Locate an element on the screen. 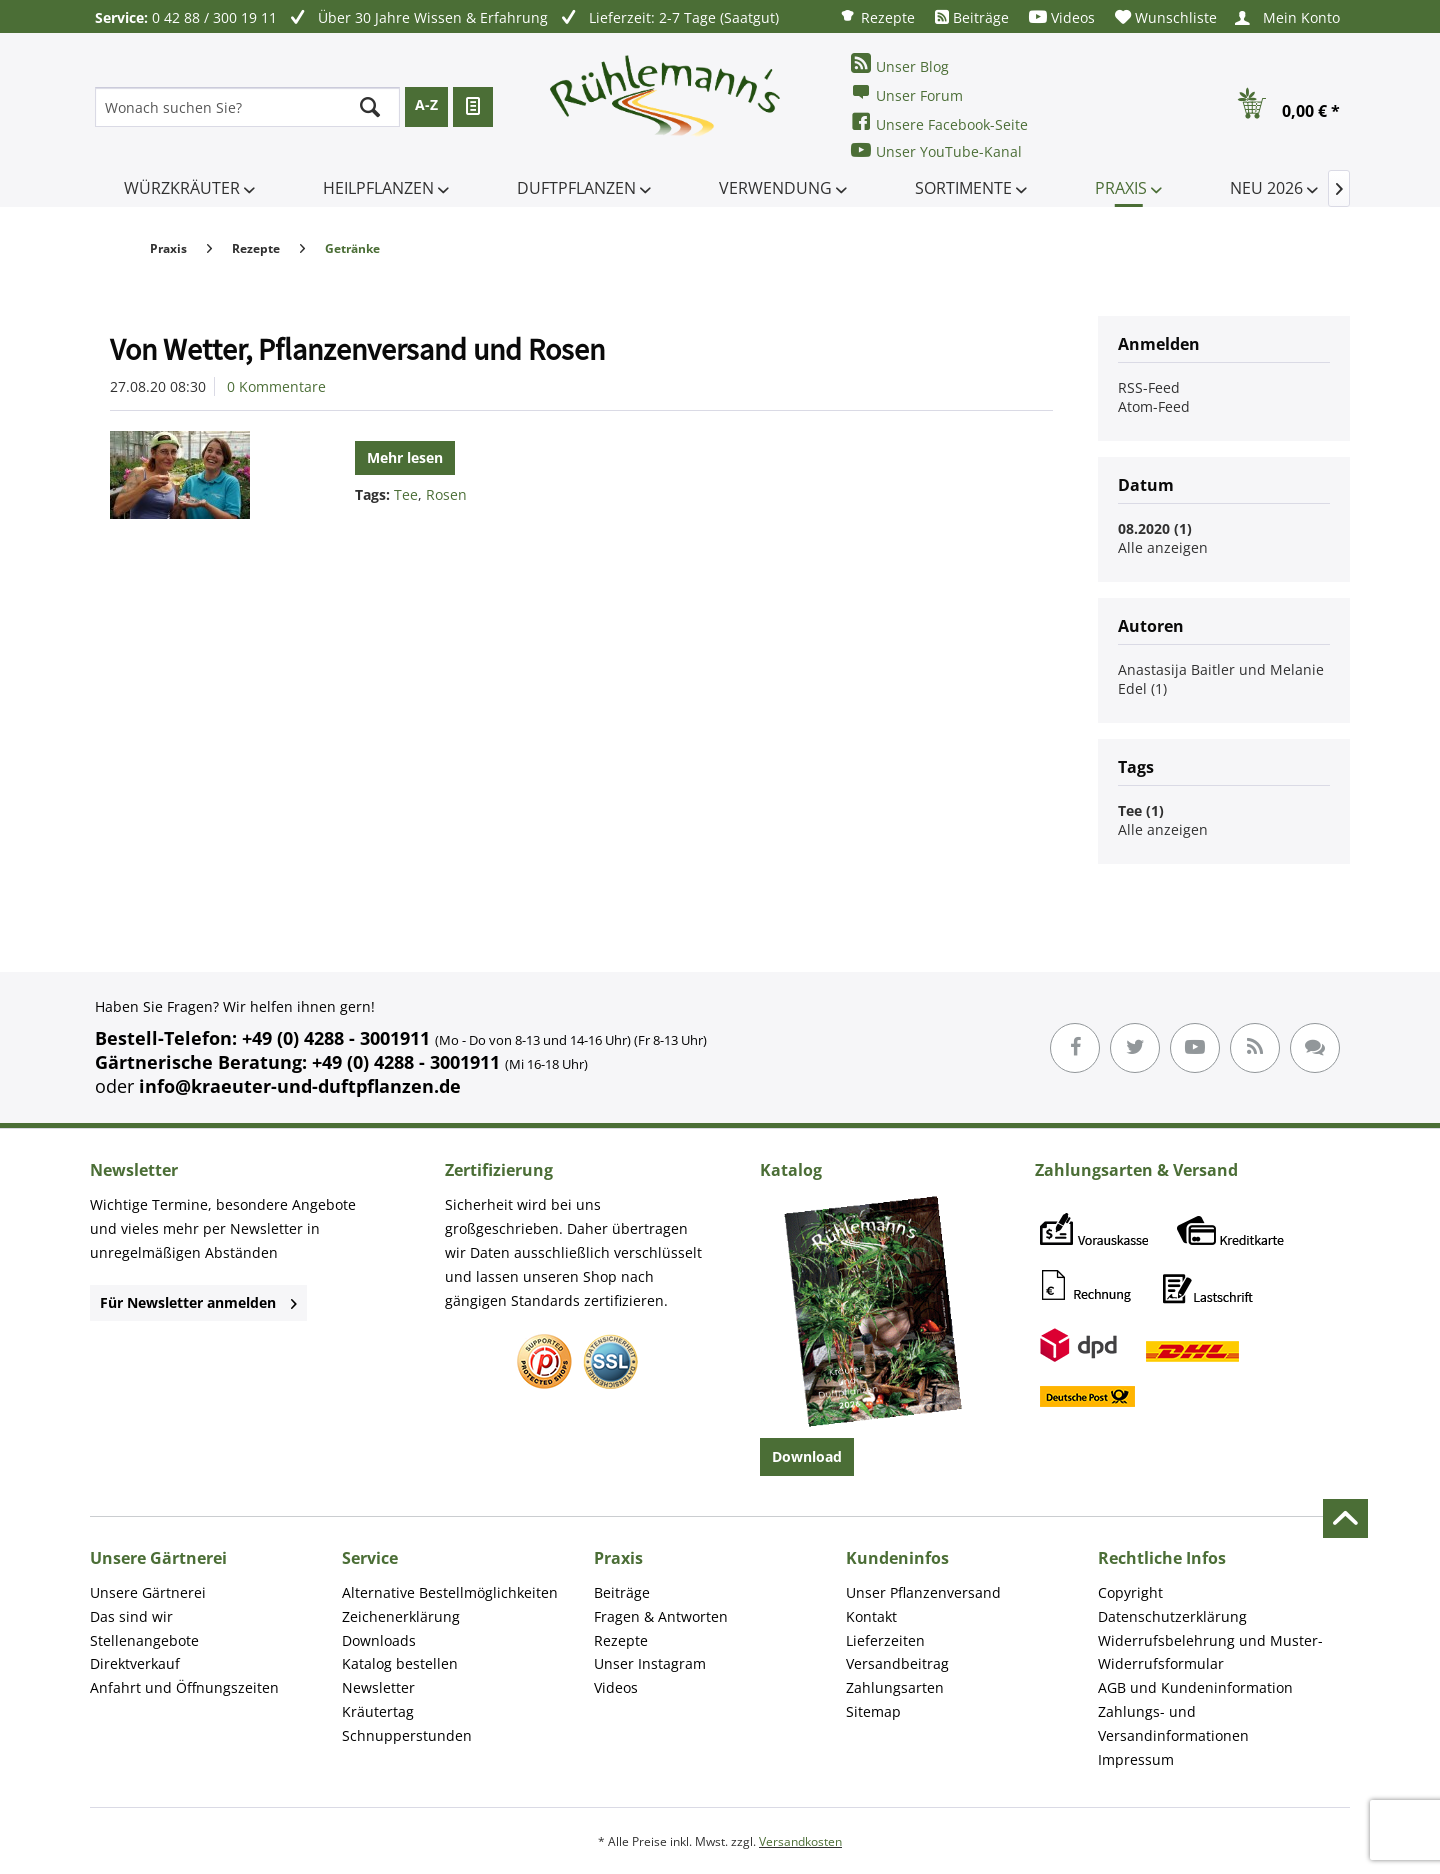 The width and height of the screenshot is (1440, 1874). Unsere Gärtnerei is located at coordinates (148, 1592).